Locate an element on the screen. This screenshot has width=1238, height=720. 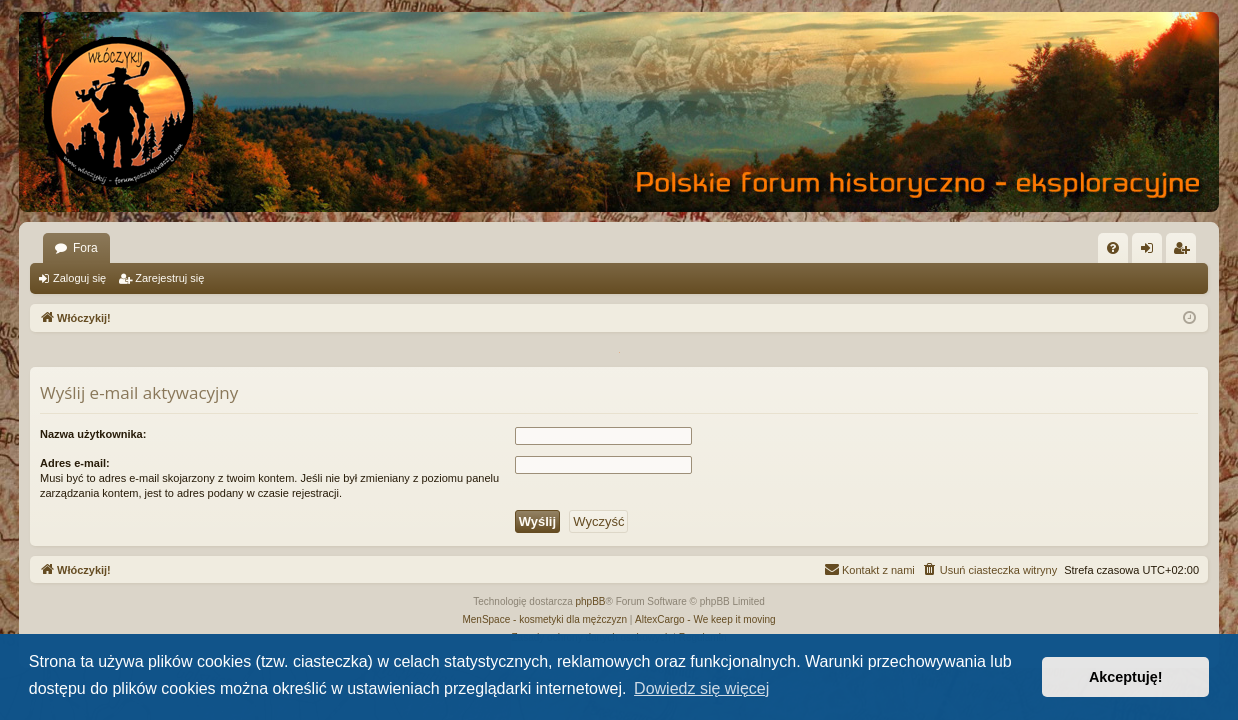
Dowiedz się więcej [button] is located at coordinates (701, 688).